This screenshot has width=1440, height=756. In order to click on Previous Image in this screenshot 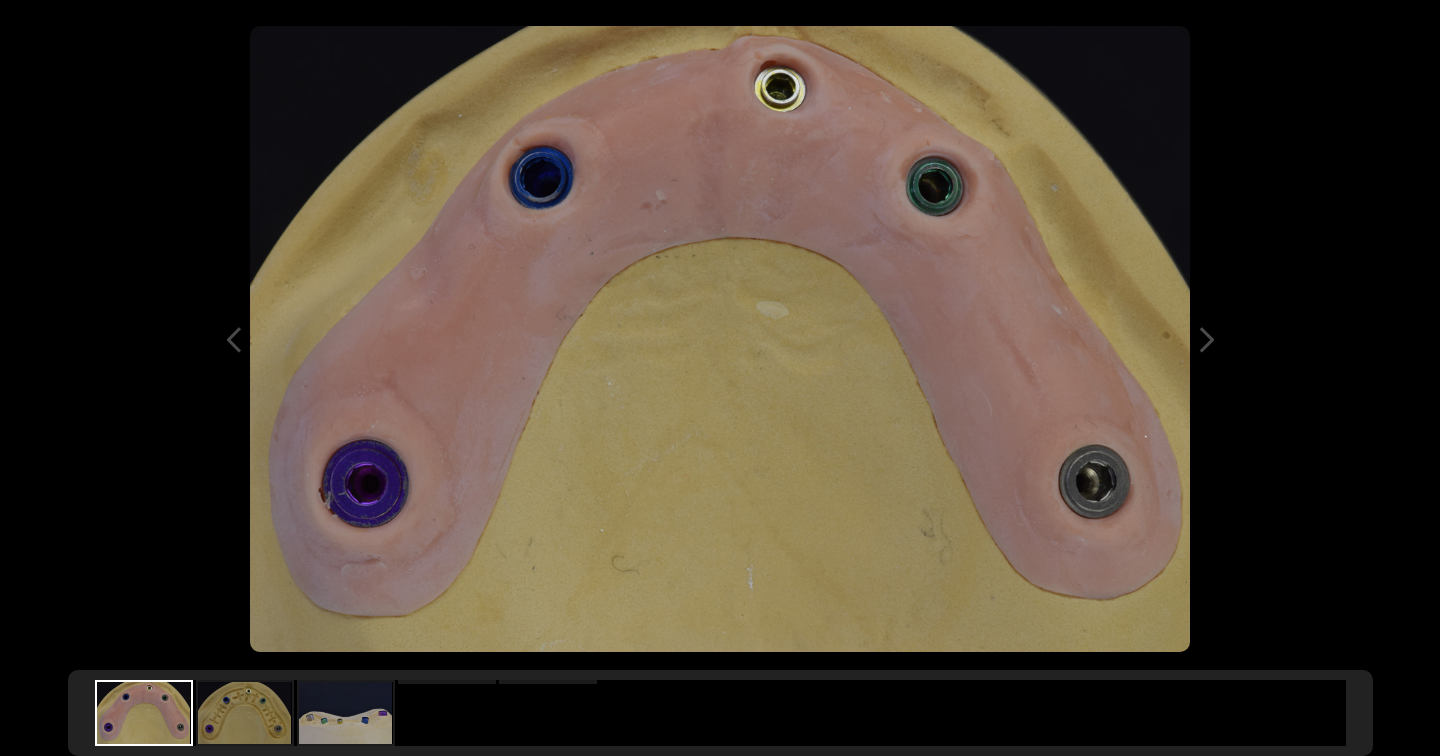, I will do `click(234, 340)`.